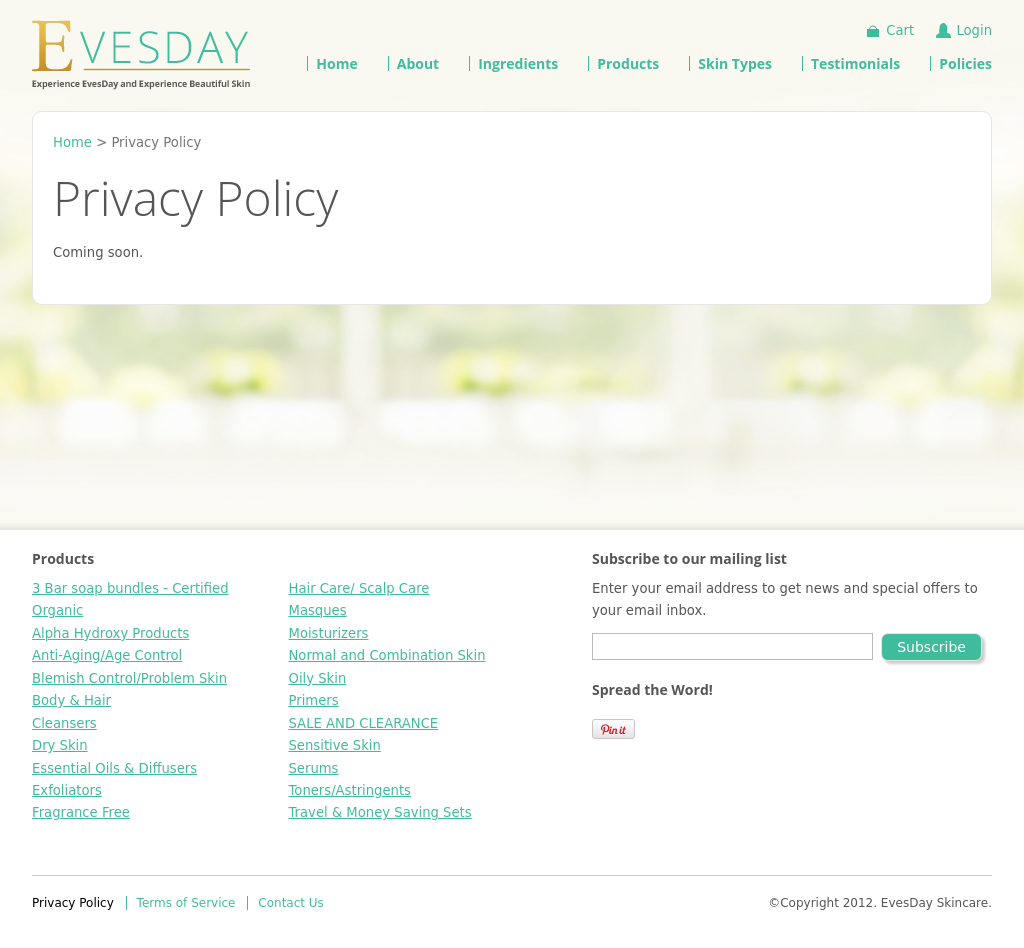 The height and width of the screenshot is (948, 1024). Describe the element at coordinates (900, 30) in the screenshot. I see `Cart` at that location.